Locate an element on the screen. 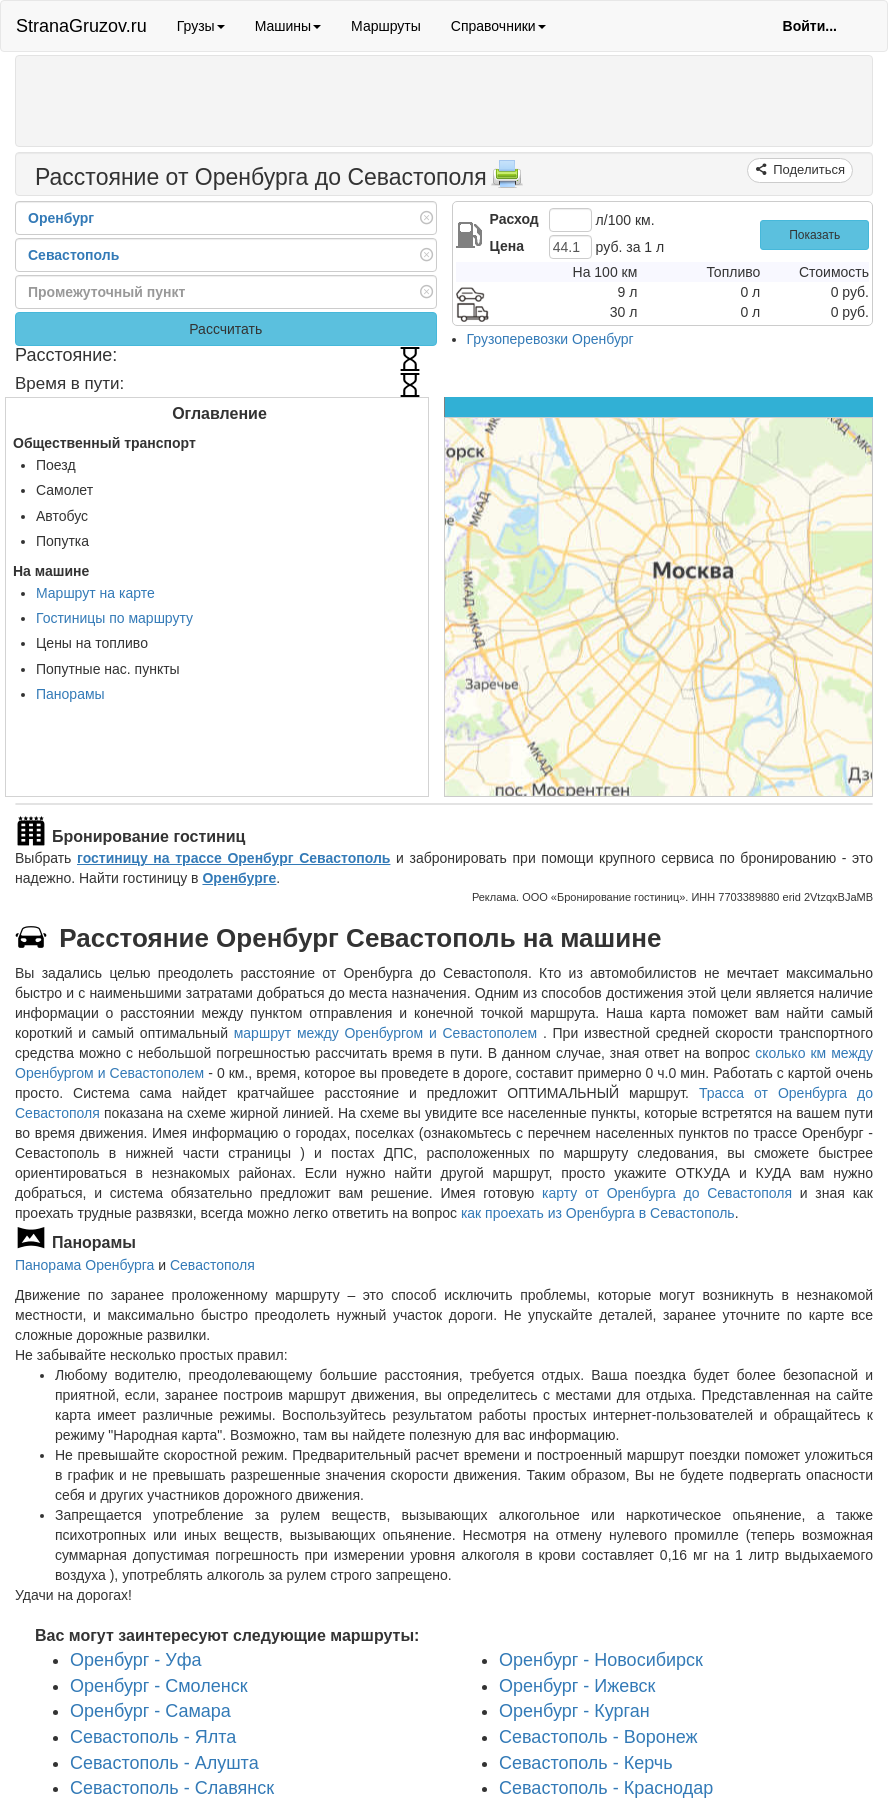  Севастополь - Славянск is located at coordinates (172, 1788).